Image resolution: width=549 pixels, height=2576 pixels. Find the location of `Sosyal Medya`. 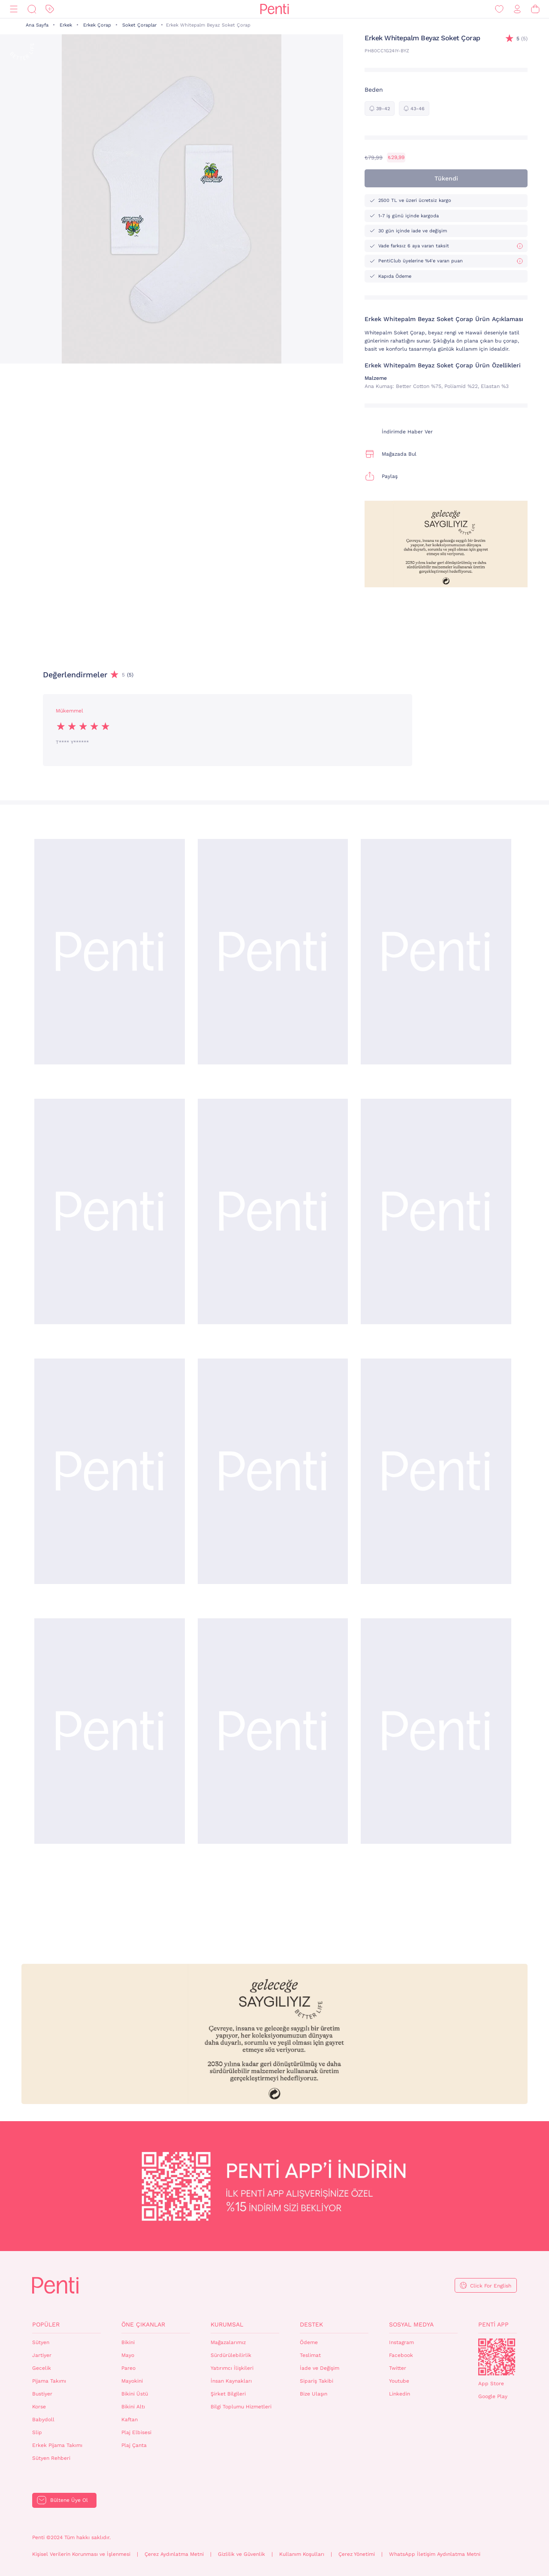

Sosyal Medya is located at coordinates (411, 2324).